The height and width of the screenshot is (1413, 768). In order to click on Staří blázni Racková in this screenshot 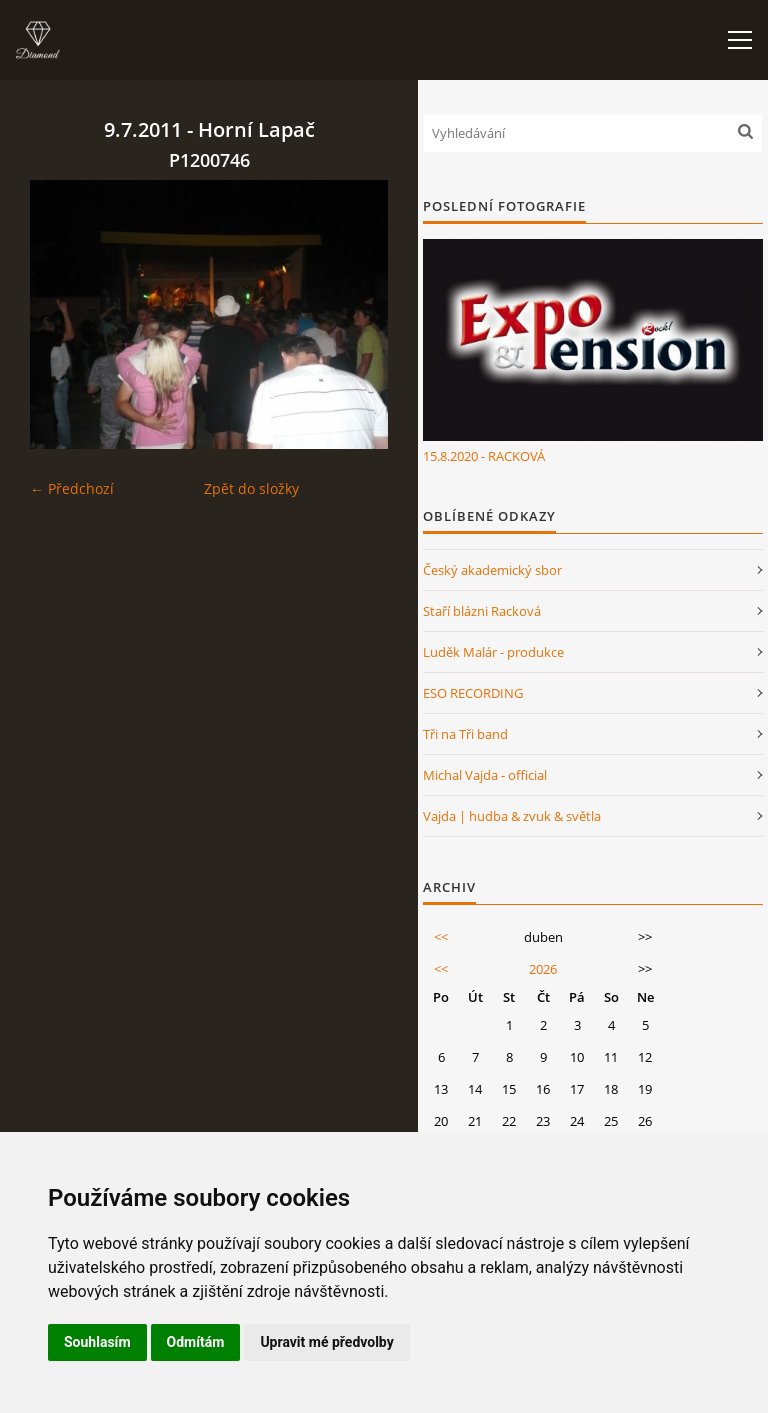, I will do `click(482, 611)`.